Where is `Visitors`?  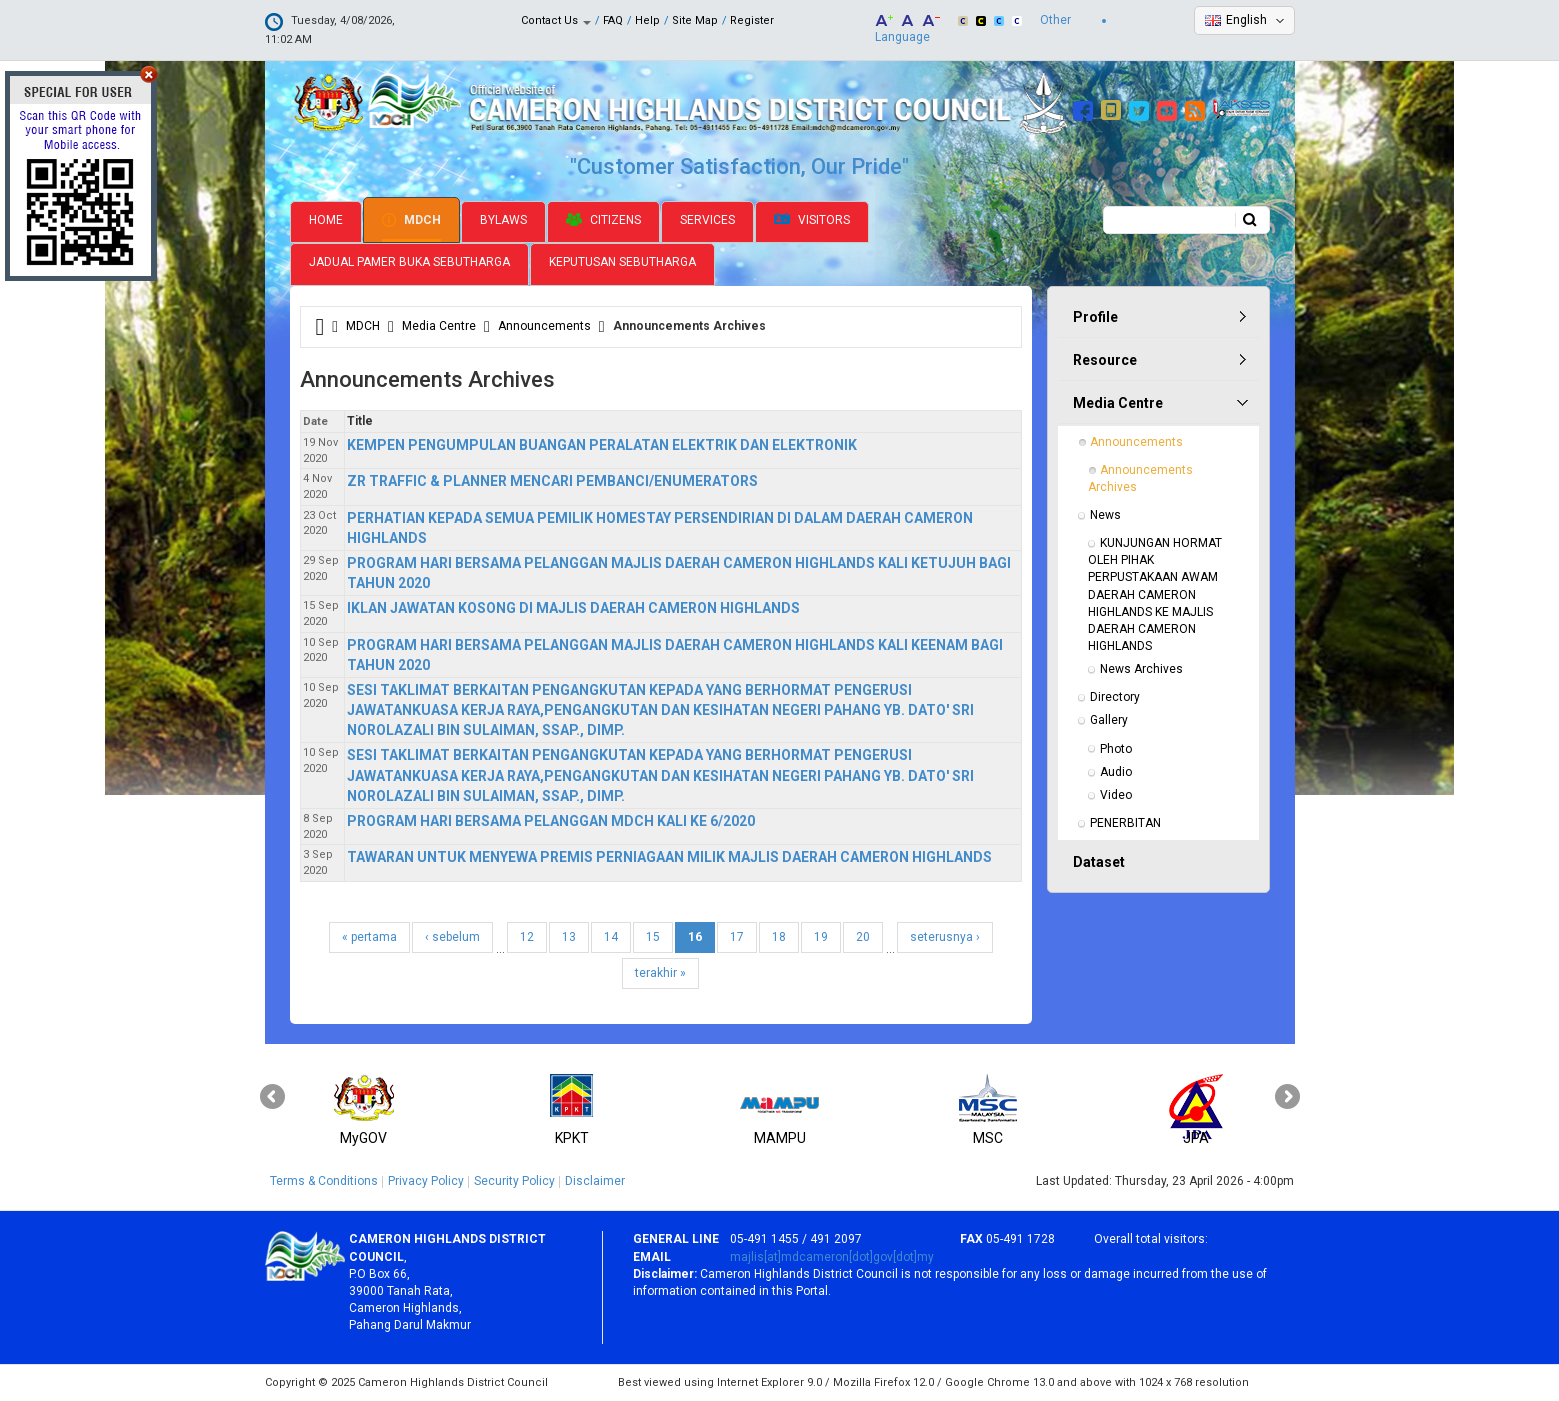 Visitors is located at coordinates (812, 220).